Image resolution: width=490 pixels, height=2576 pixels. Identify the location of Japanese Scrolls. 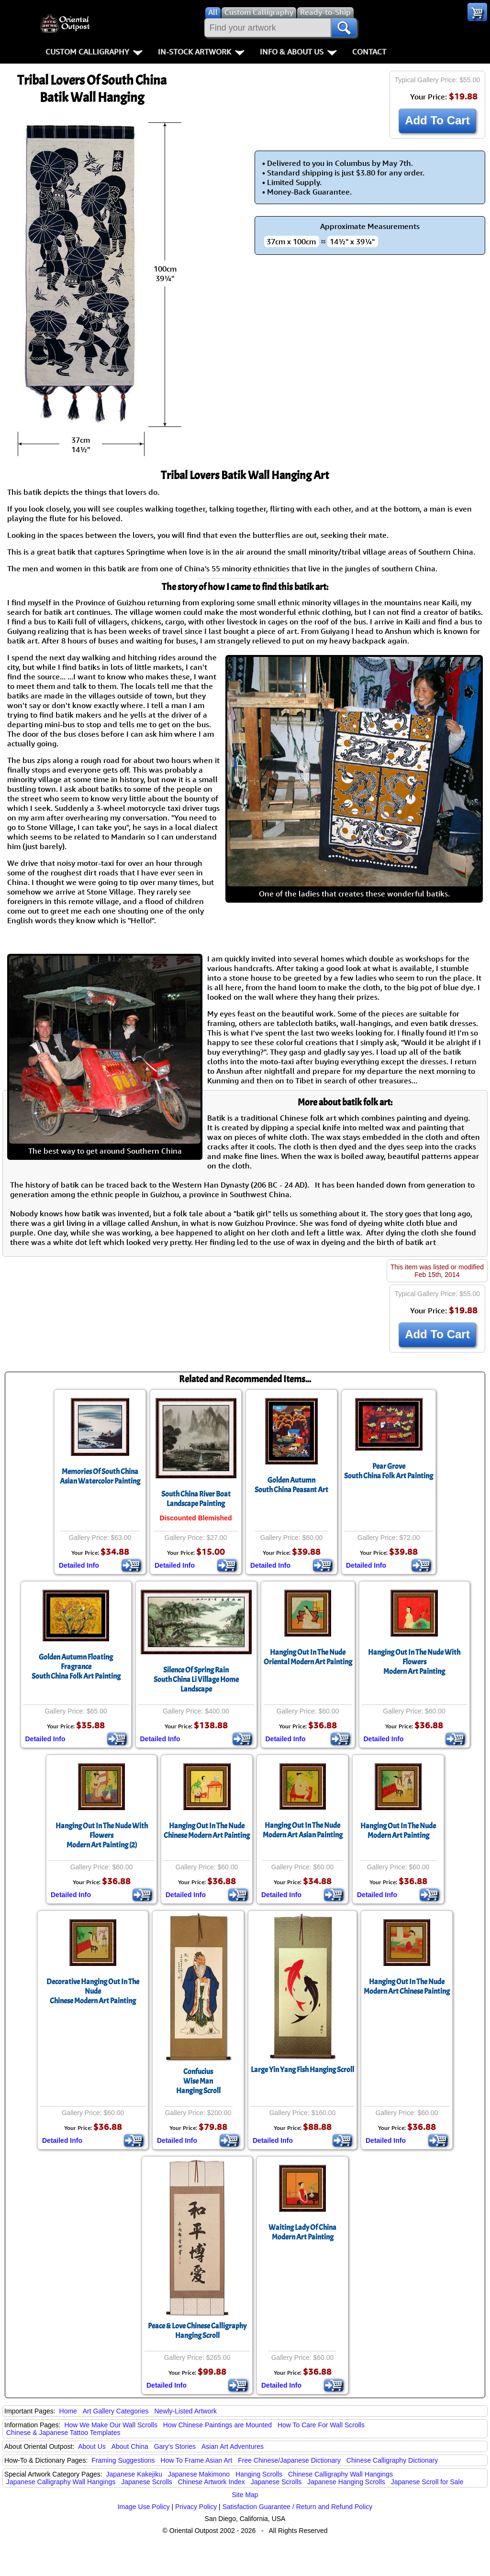
(146, 2482).